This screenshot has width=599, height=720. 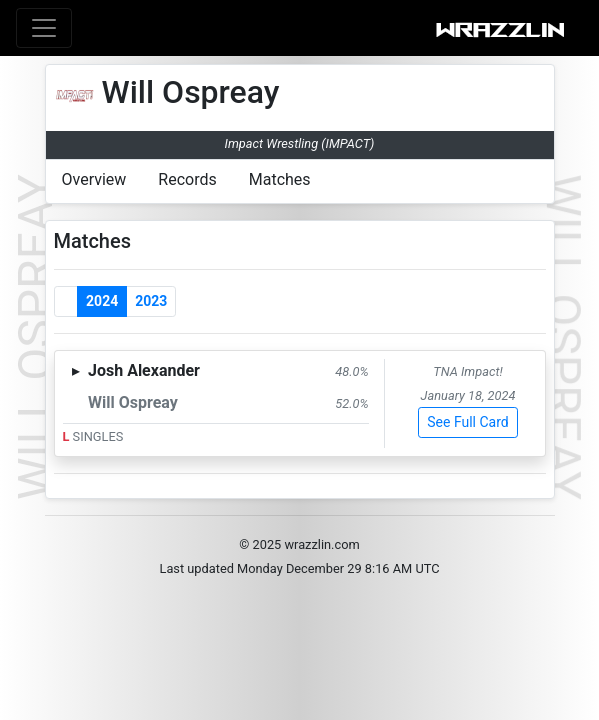 I want to click on Records, so click(x=187, y=179).